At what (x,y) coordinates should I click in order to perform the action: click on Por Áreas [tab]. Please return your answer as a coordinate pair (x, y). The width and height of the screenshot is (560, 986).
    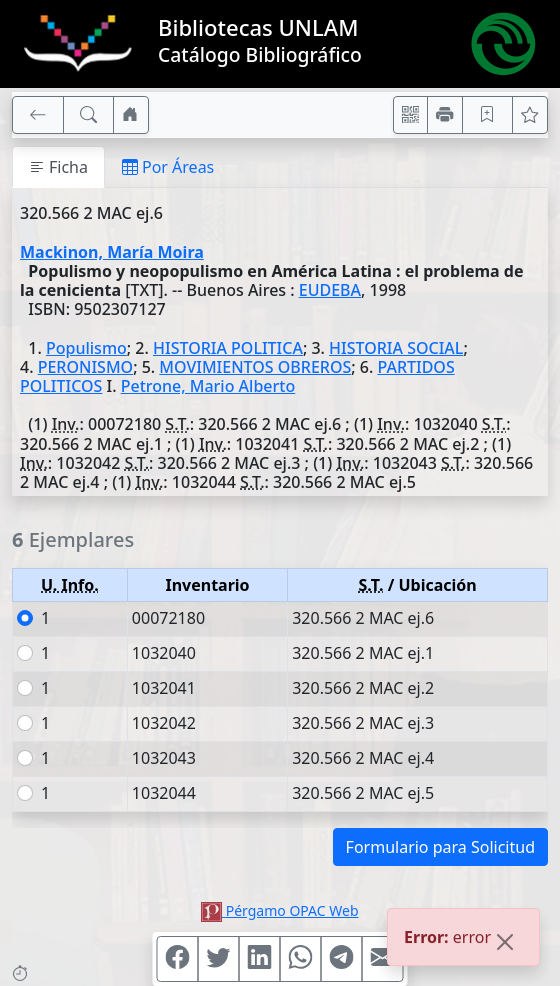
    Looking at the image, I should click on (168, 167).